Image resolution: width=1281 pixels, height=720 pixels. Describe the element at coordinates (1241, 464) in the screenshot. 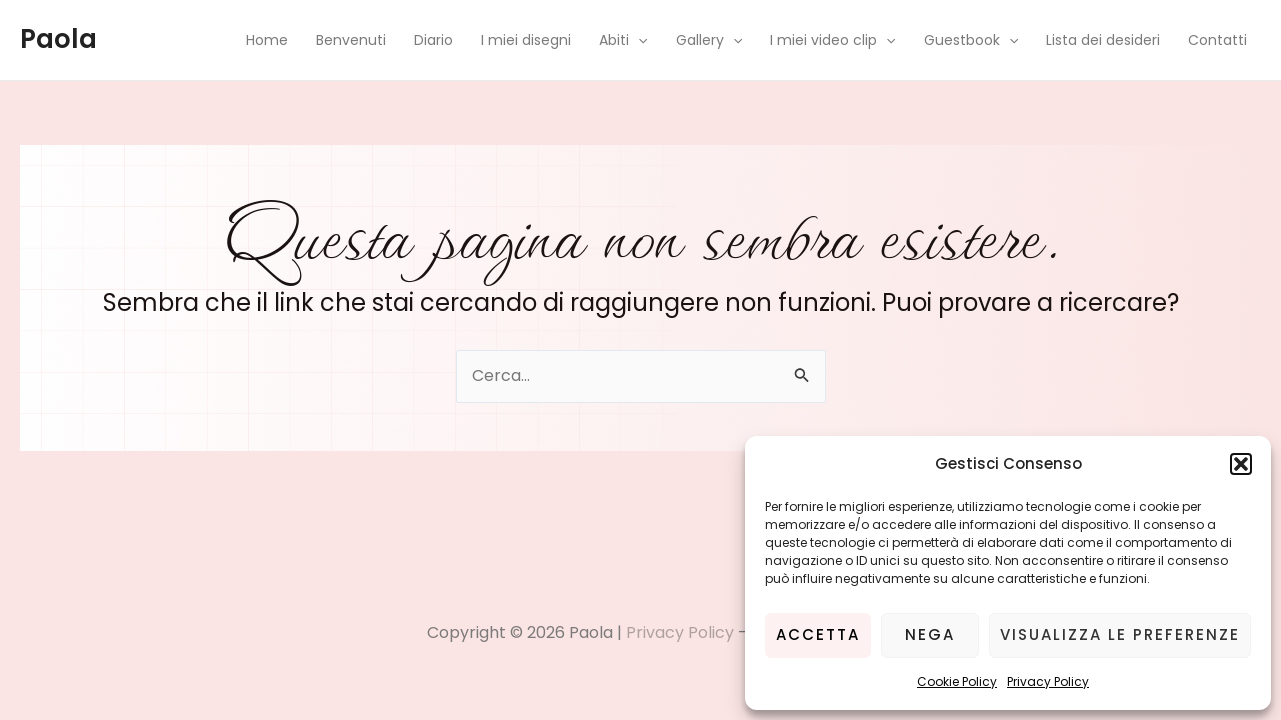

I see `[button]` at that location.